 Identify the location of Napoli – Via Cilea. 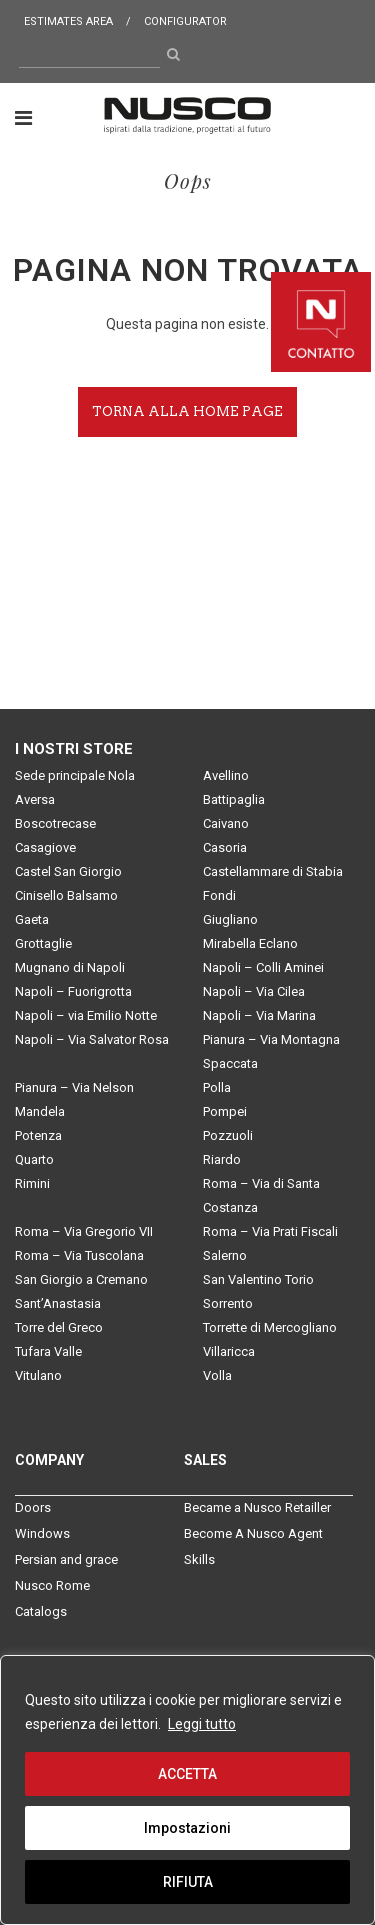
(254, 991).